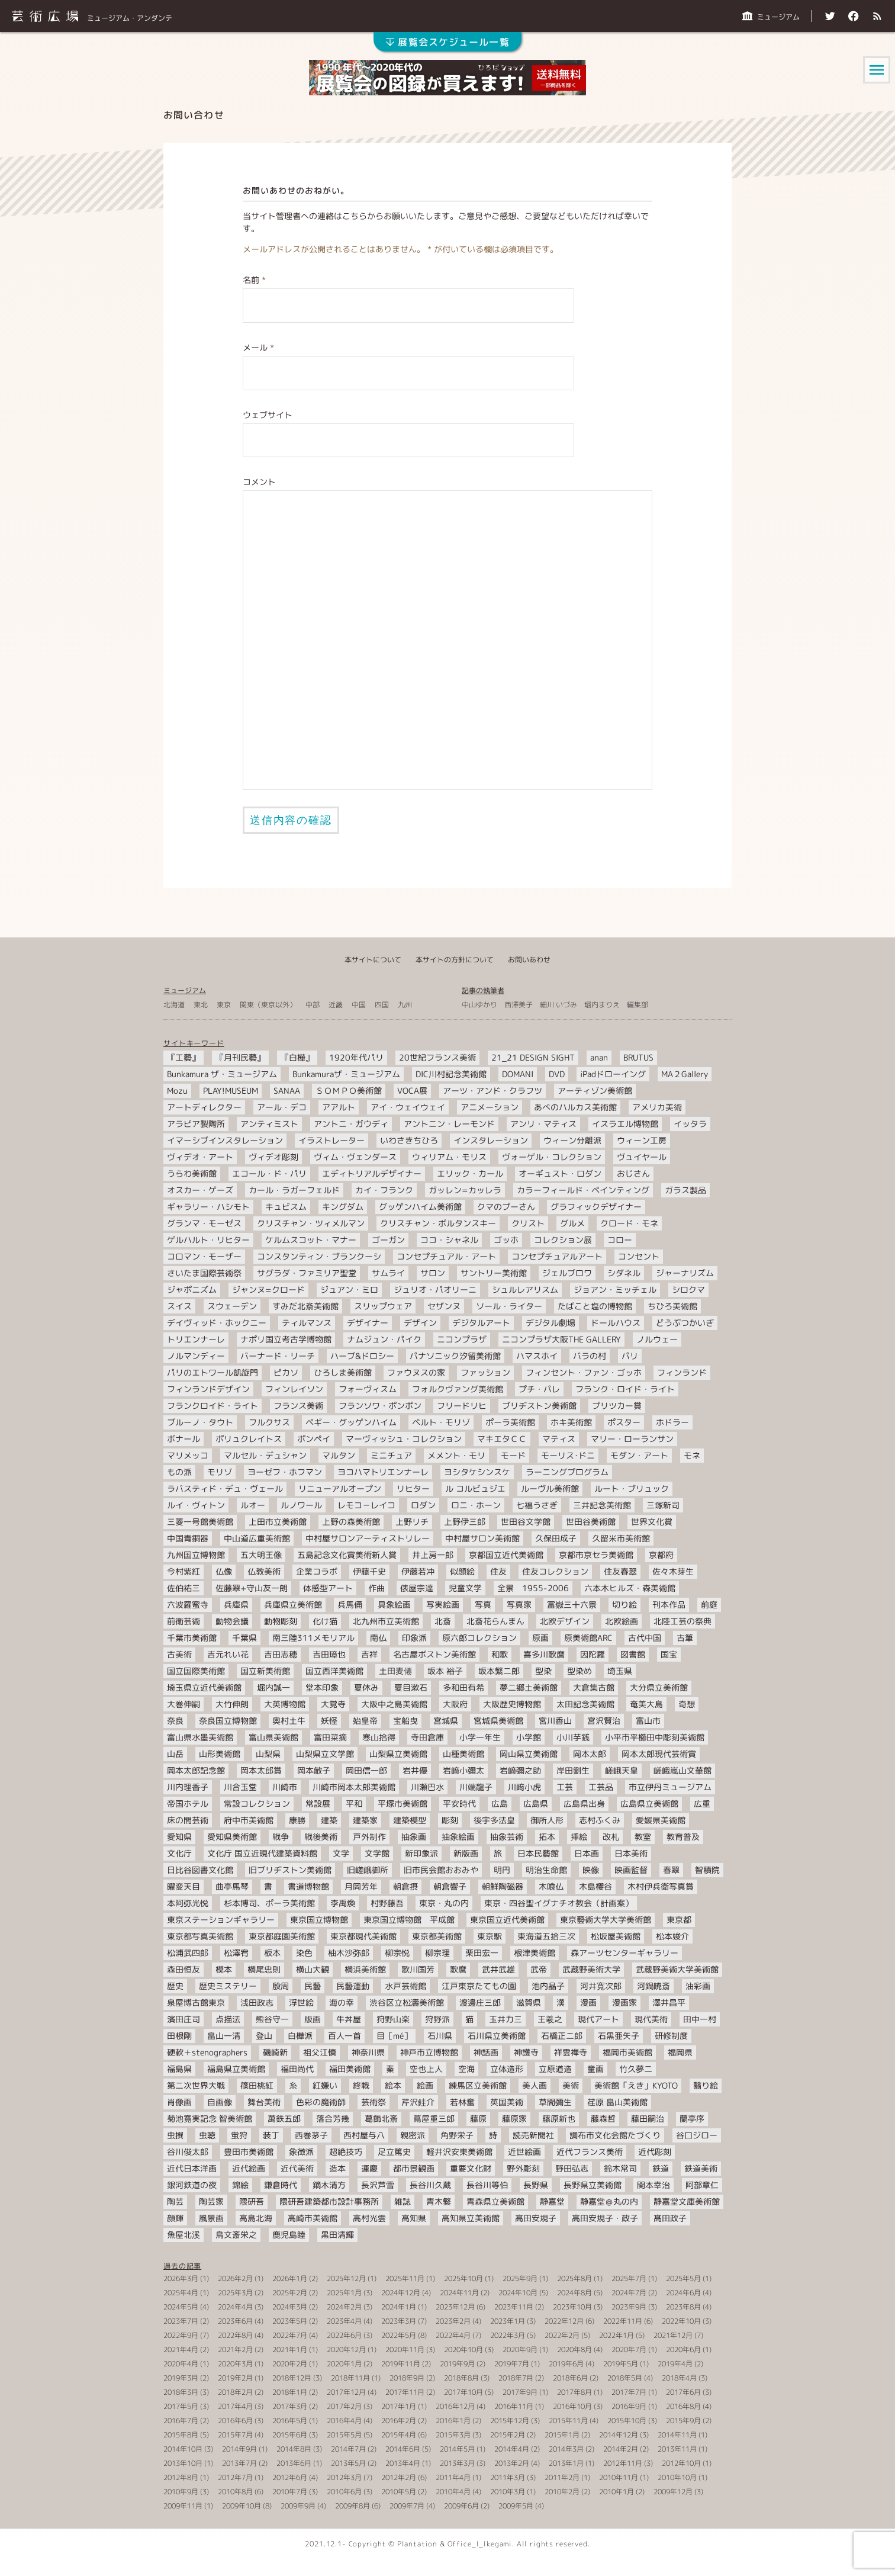  Describe the element at coordinates (442, 1621) in the screenshot. I see `北斎` at that location.